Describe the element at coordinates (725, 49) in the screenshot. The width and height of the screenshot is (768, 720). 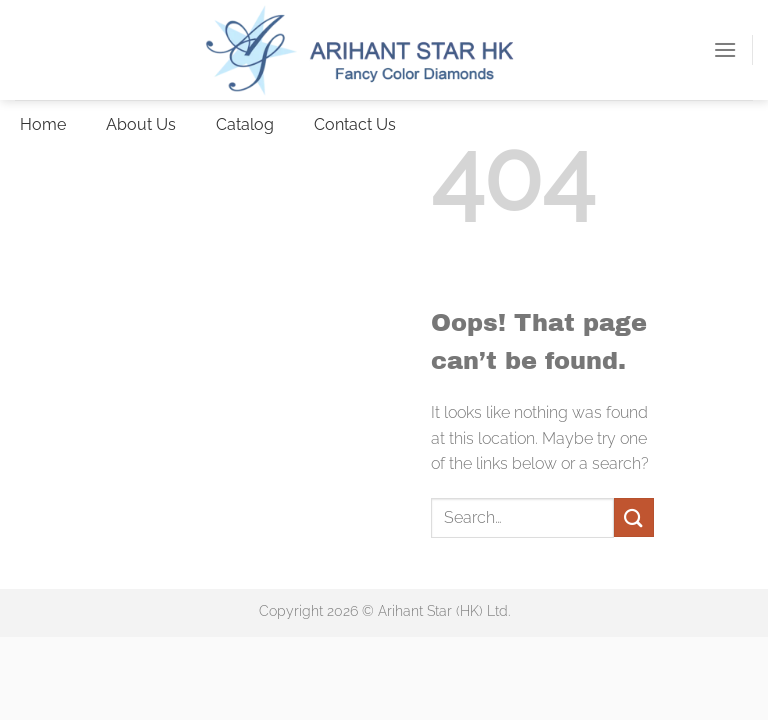
I see `[button]` at that location.